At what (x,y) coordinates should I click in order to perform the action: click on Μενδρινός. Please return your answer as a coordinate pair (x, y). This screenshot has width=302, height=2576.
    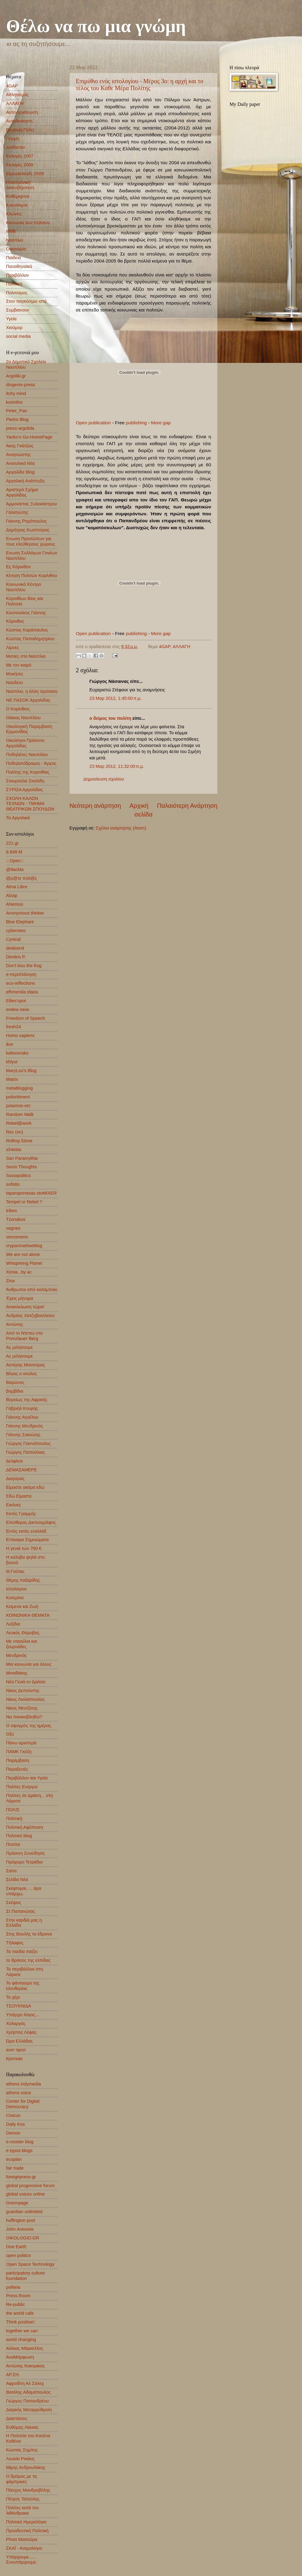
    Looking at the image, I should click on (16, 1655).